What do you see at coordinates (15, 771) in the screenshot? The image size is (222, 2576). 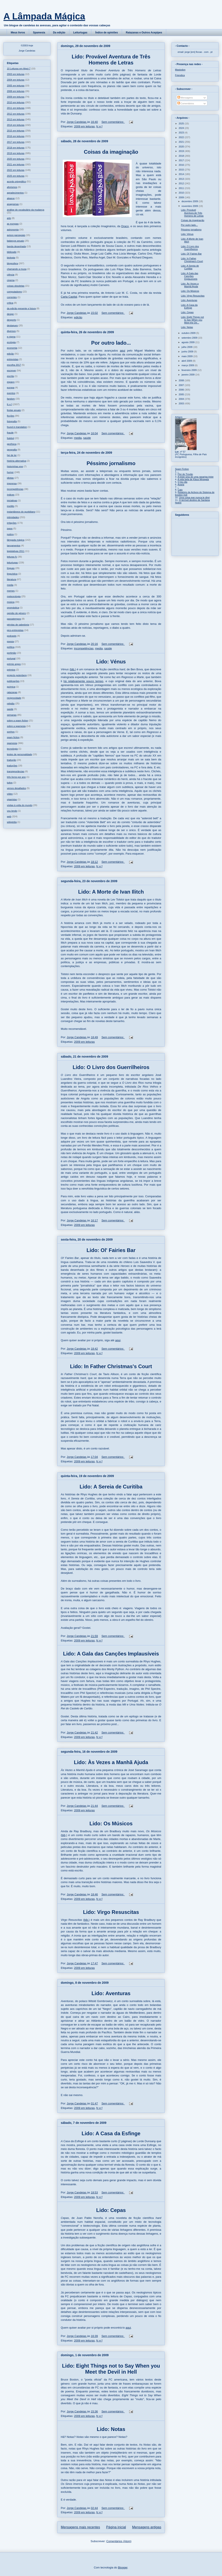 I see `transignorâncias` at bounding box center [15, 771].